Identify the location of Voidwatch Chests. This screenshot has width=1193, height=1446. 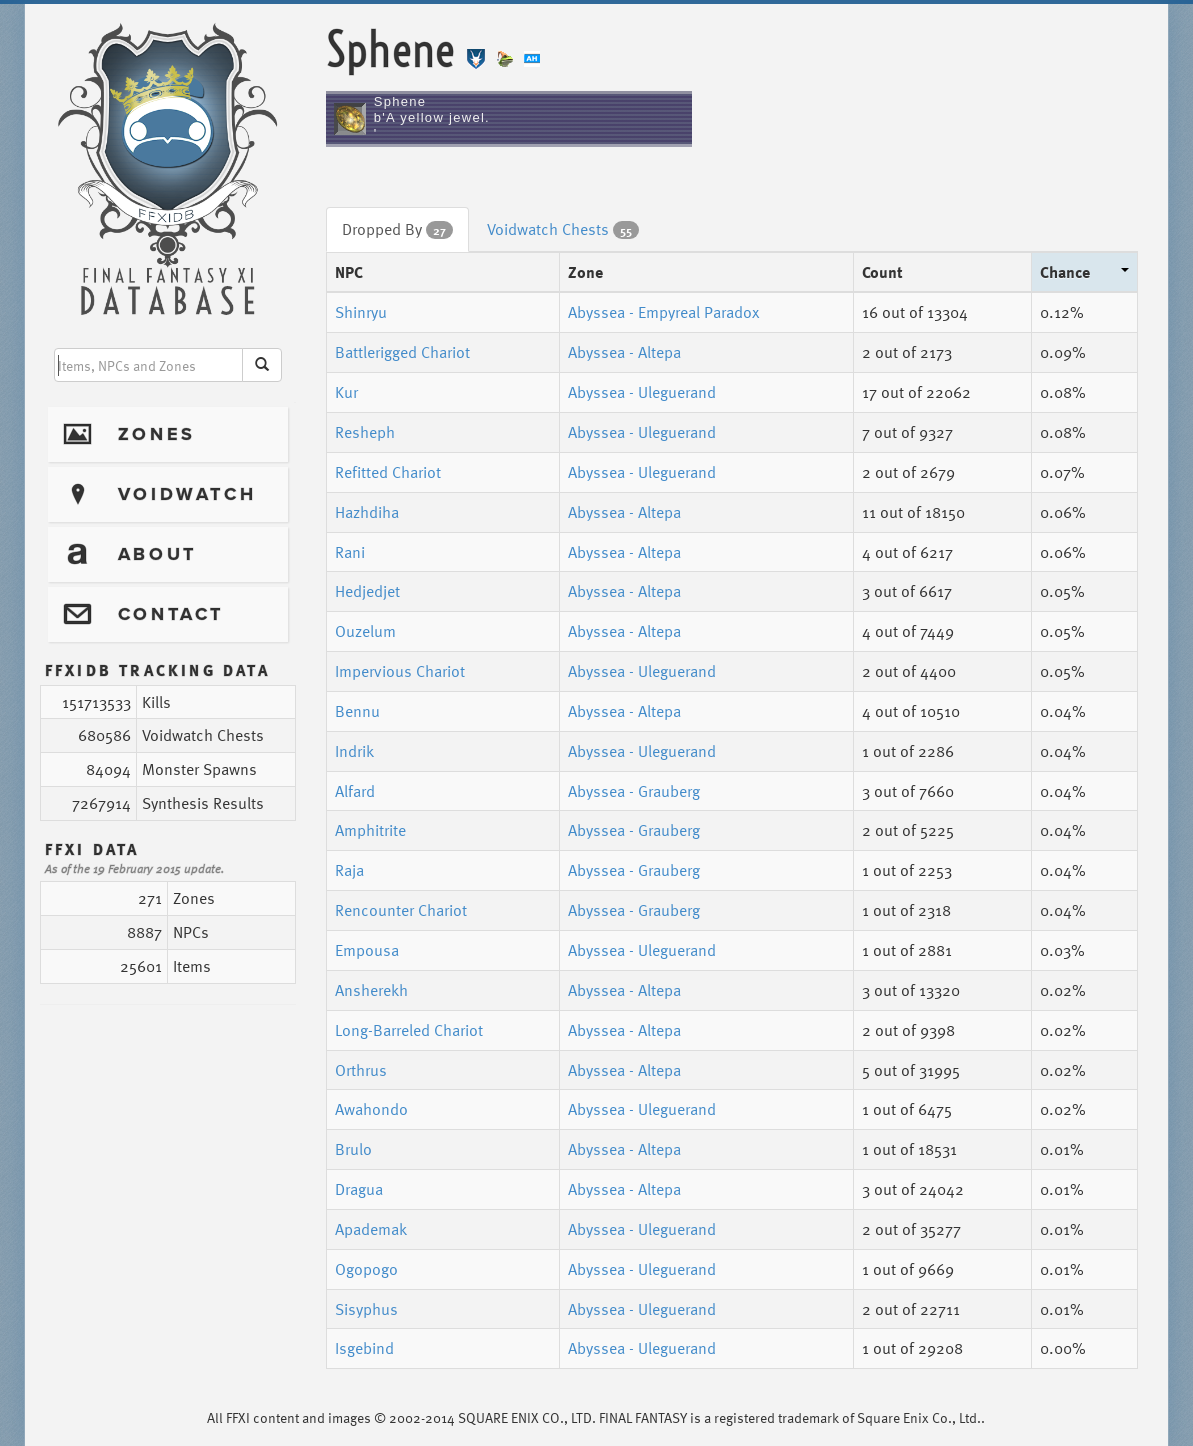
(563, 229).